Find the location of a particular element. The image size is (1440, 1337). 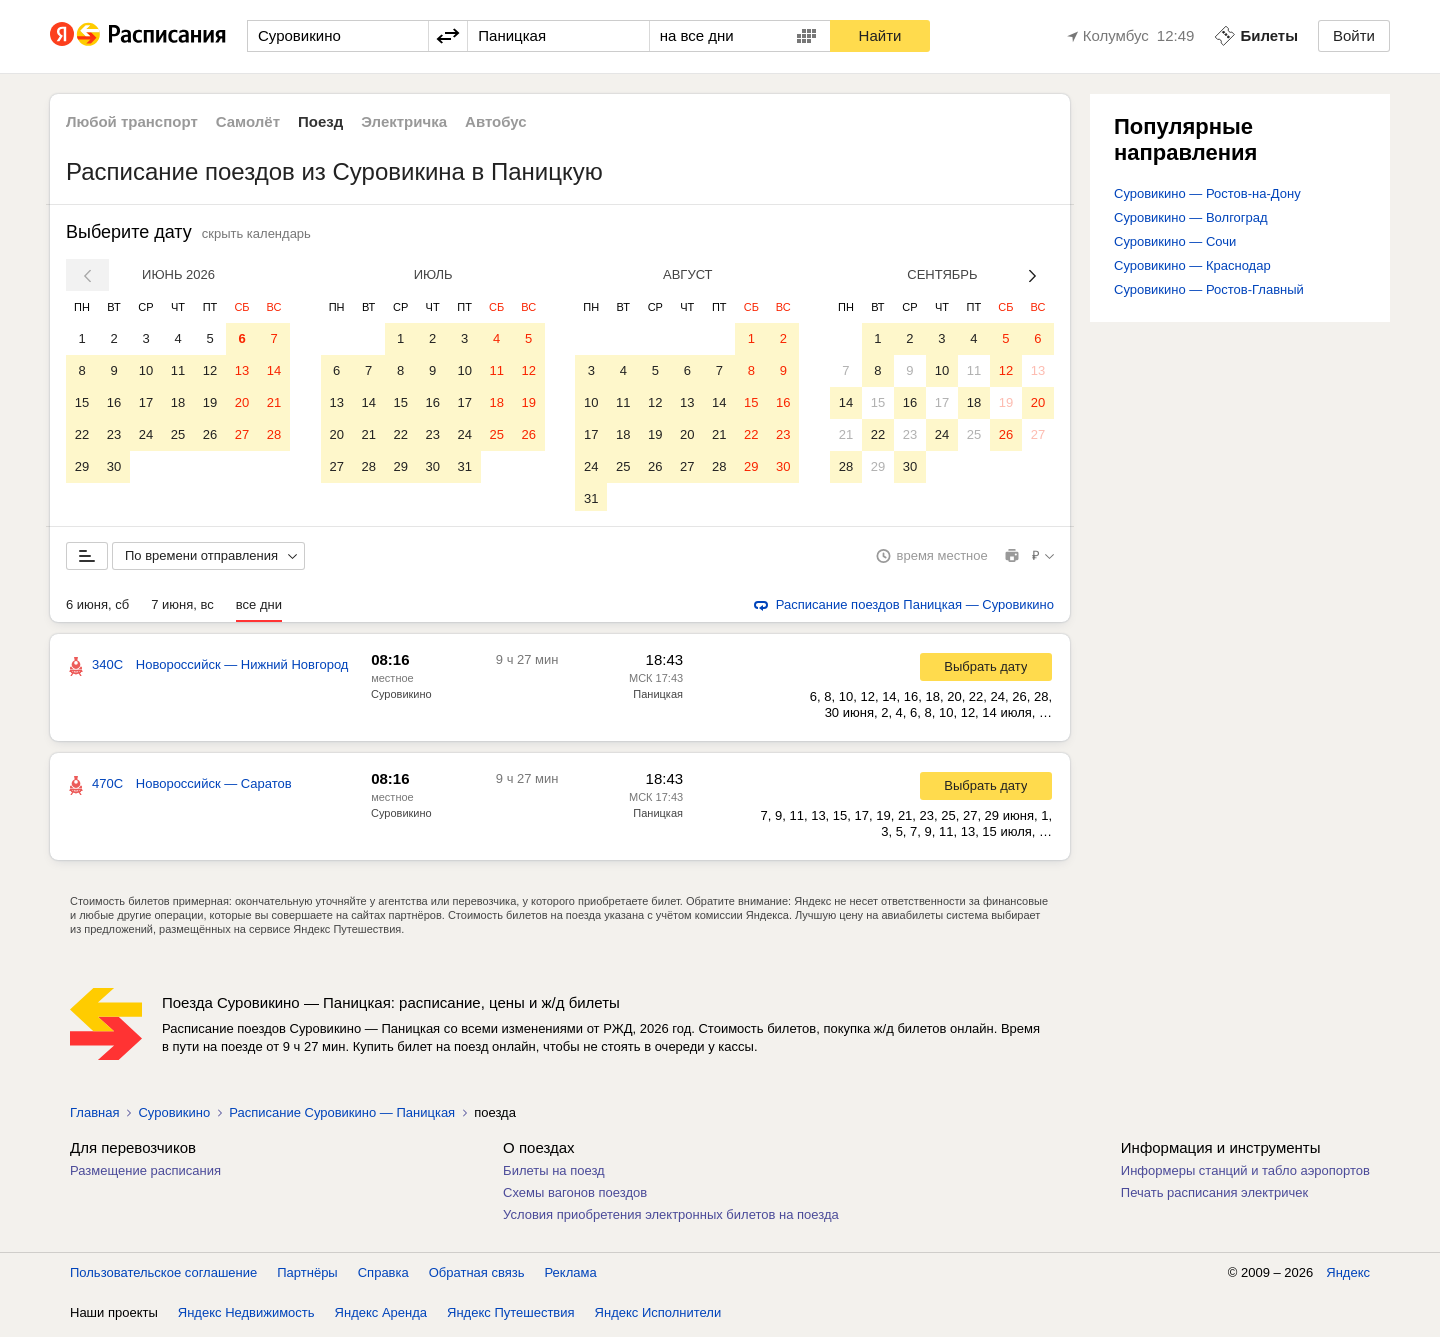

Пользовательское соглашение is located at coordinates (163, 1276).